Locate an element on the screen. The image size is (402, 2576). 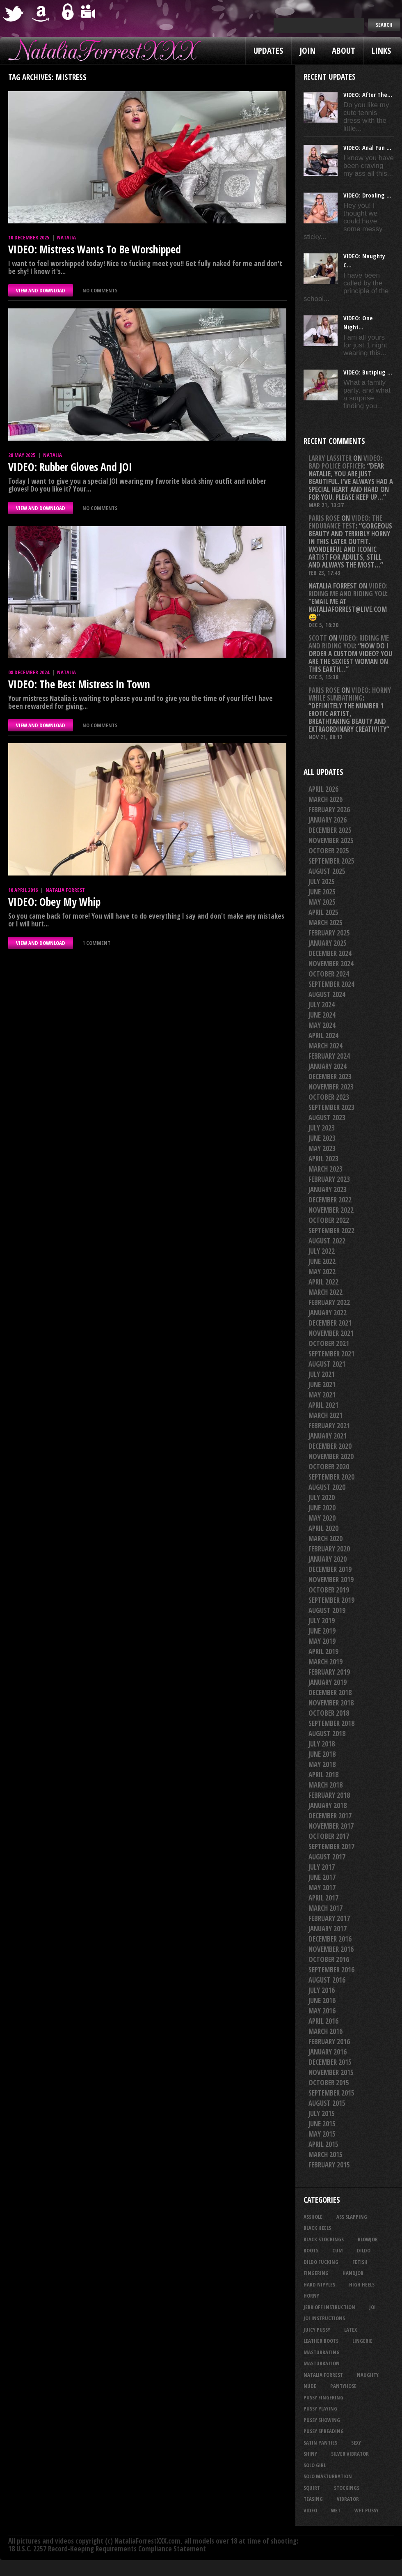
July 2024 is located at coordinates (321, 1004).